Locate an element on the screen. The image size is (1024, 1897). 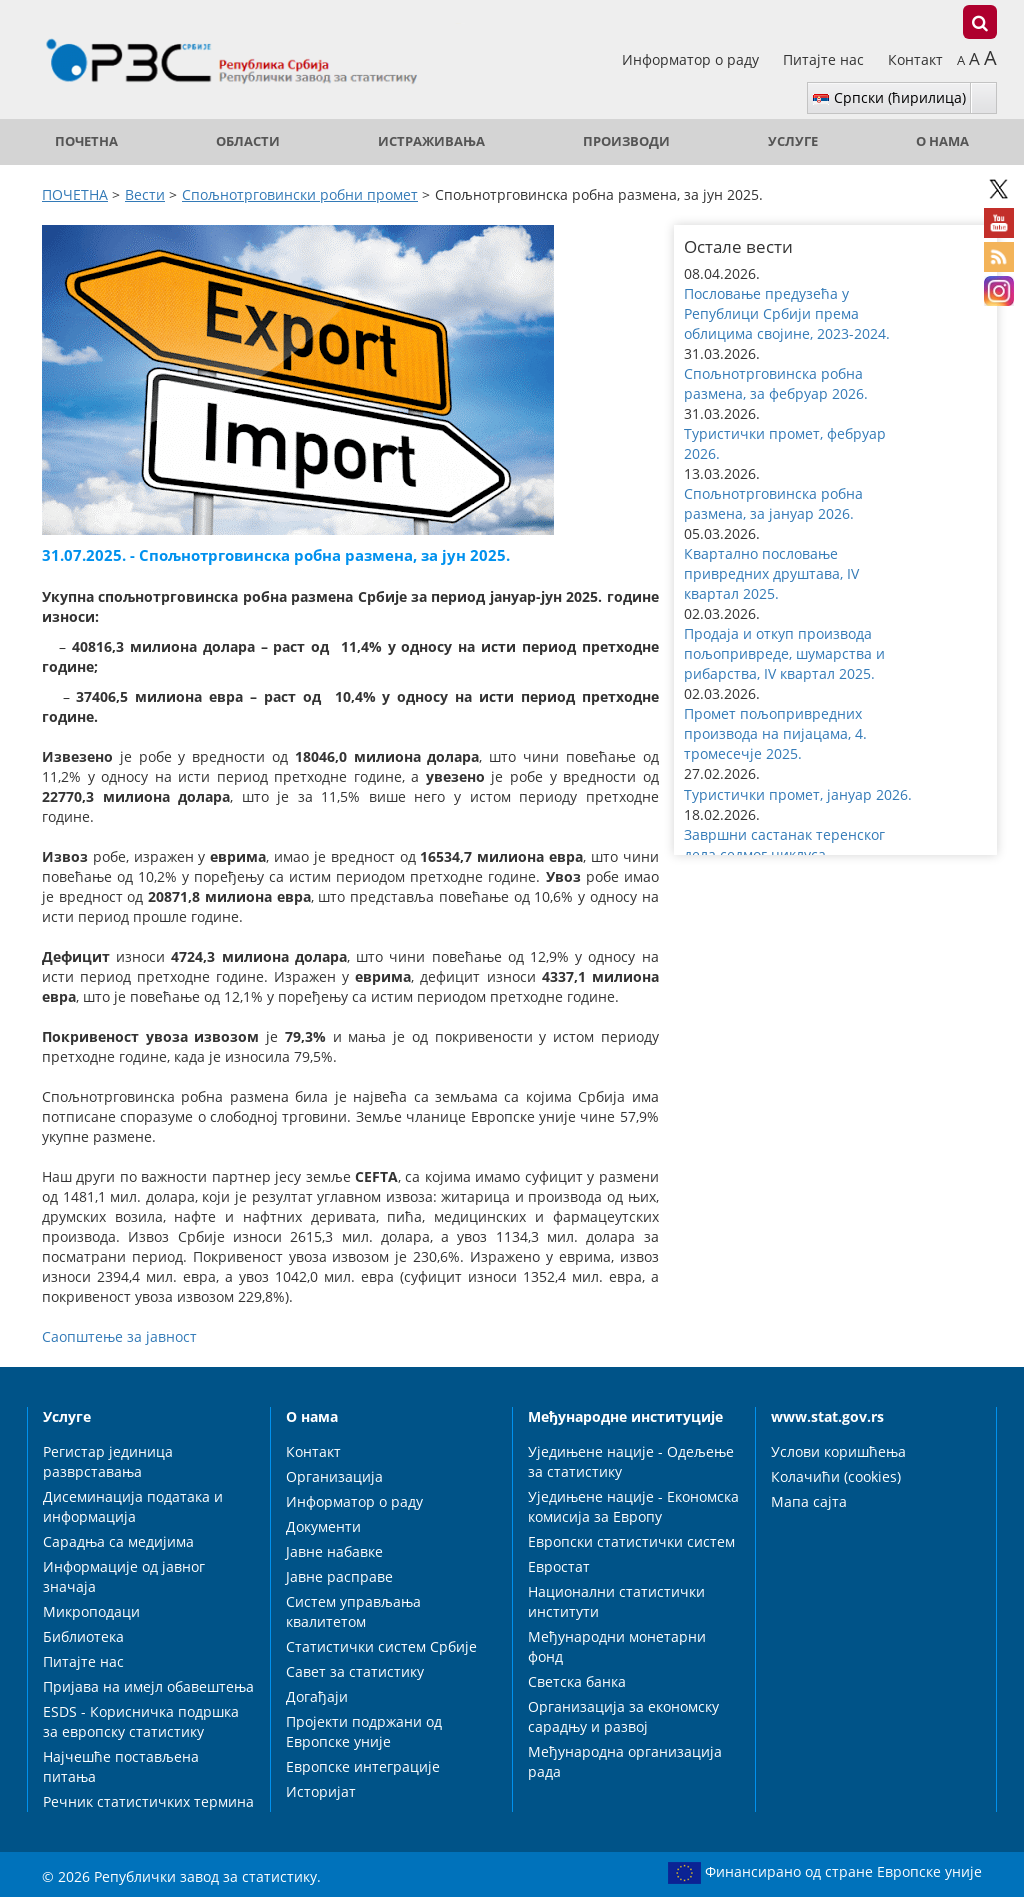
Питајте нас is located at coordinates (825, 59).